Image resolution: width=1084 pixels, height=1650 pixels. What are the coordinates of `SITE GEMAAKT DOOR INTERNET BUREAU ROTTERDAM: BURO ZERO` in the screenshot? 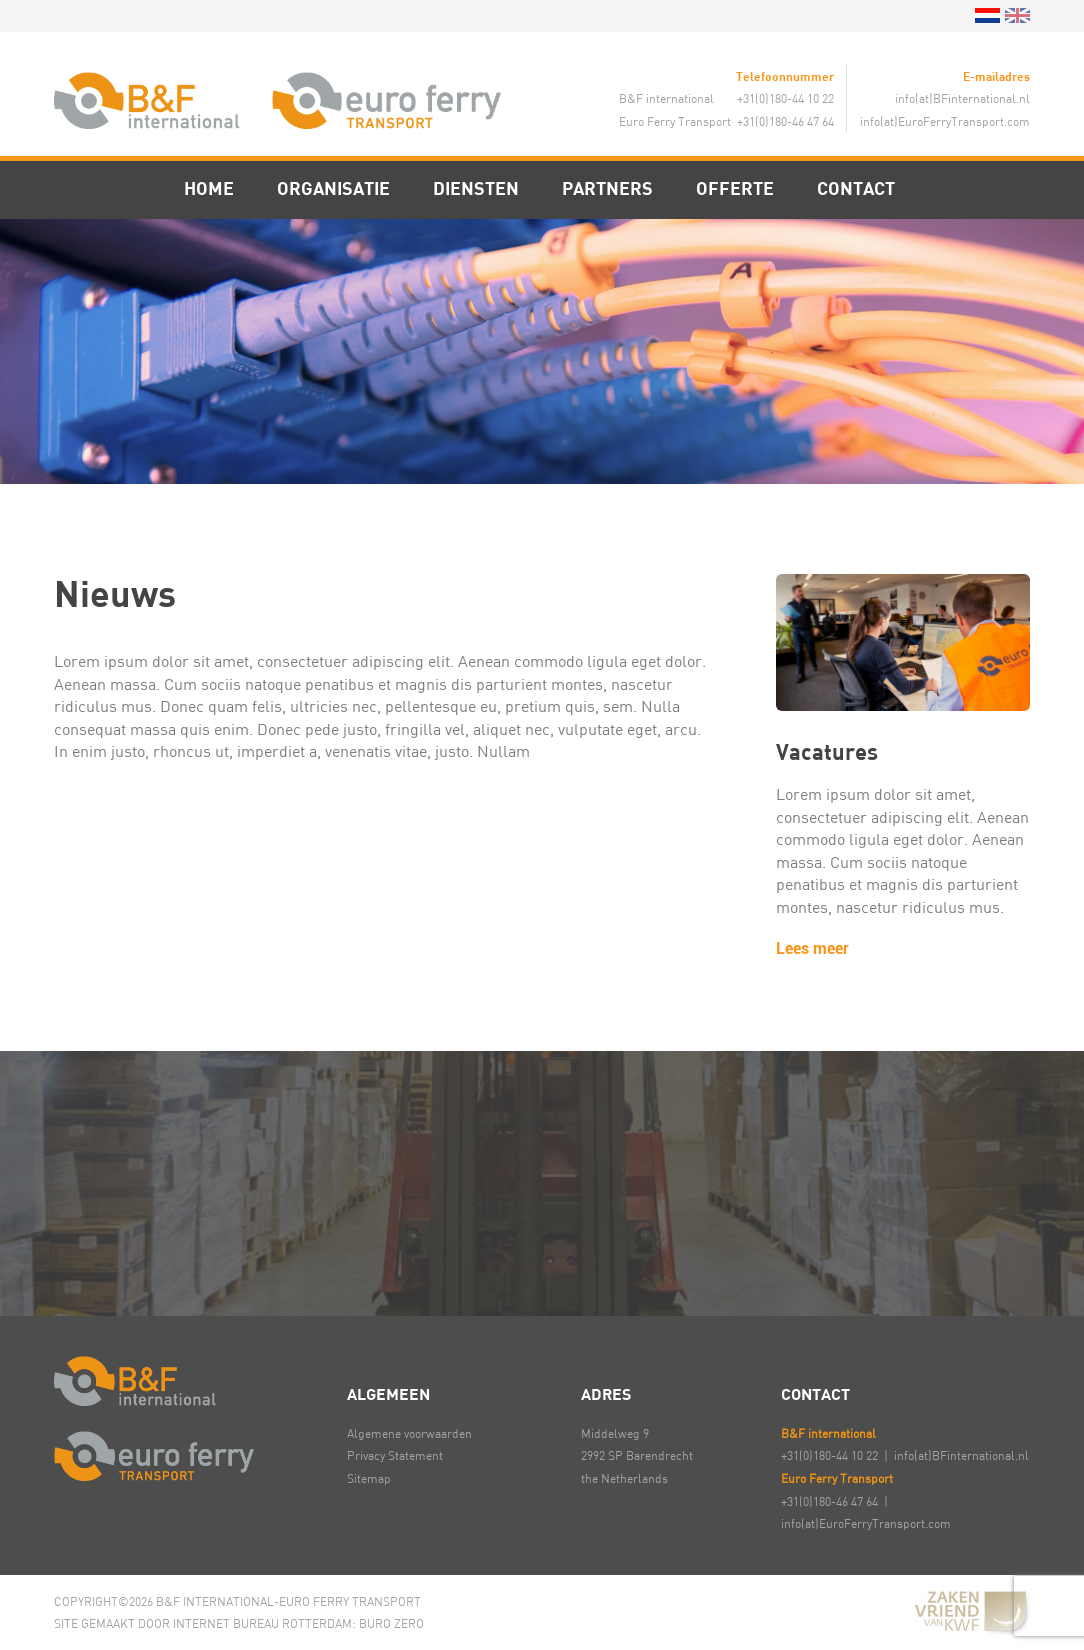 It's located at (239, 1623).